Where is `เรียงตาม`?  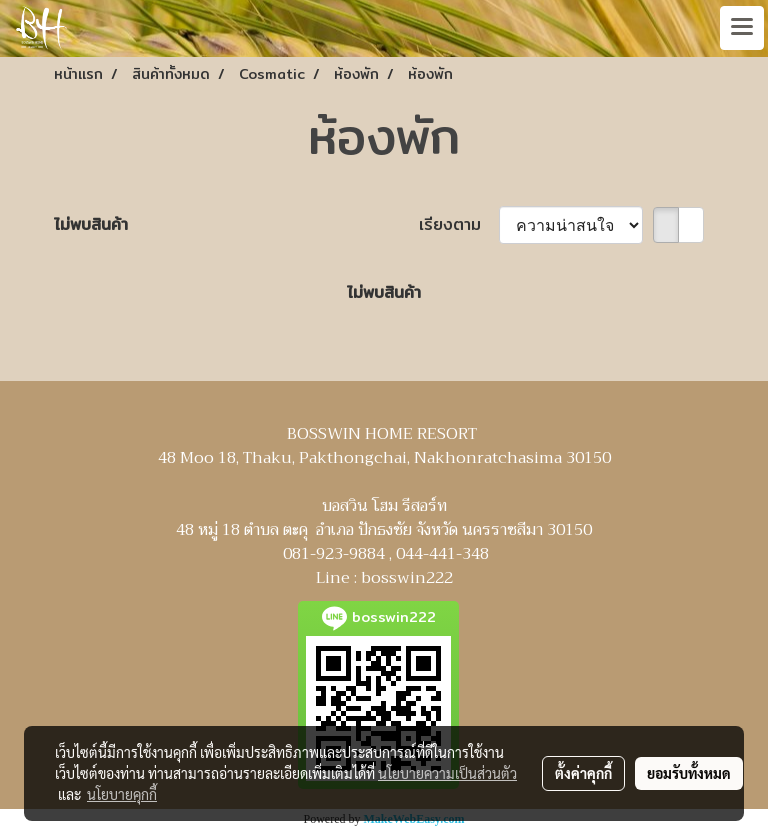 เรียงตาม is located at coordinates (459, 225).